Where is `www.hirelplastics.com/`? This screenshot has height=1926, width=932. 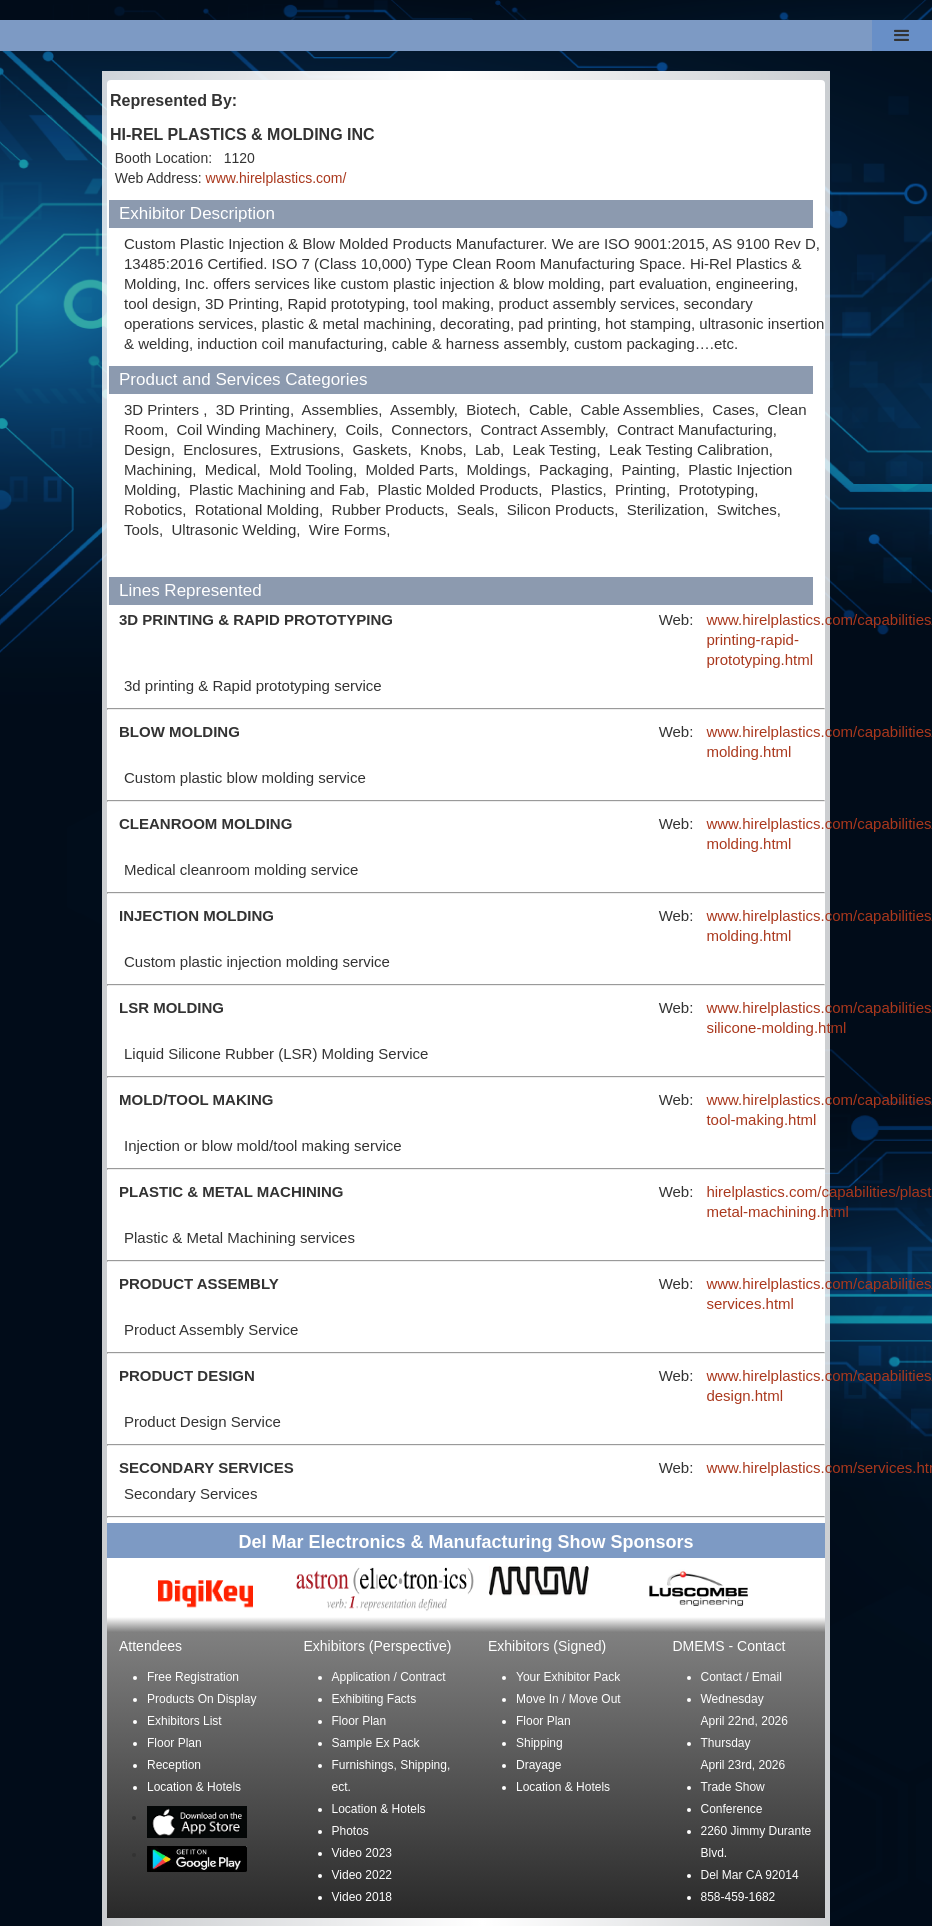
www.hirelplastics.com/ is located at coordinates (276, 178).